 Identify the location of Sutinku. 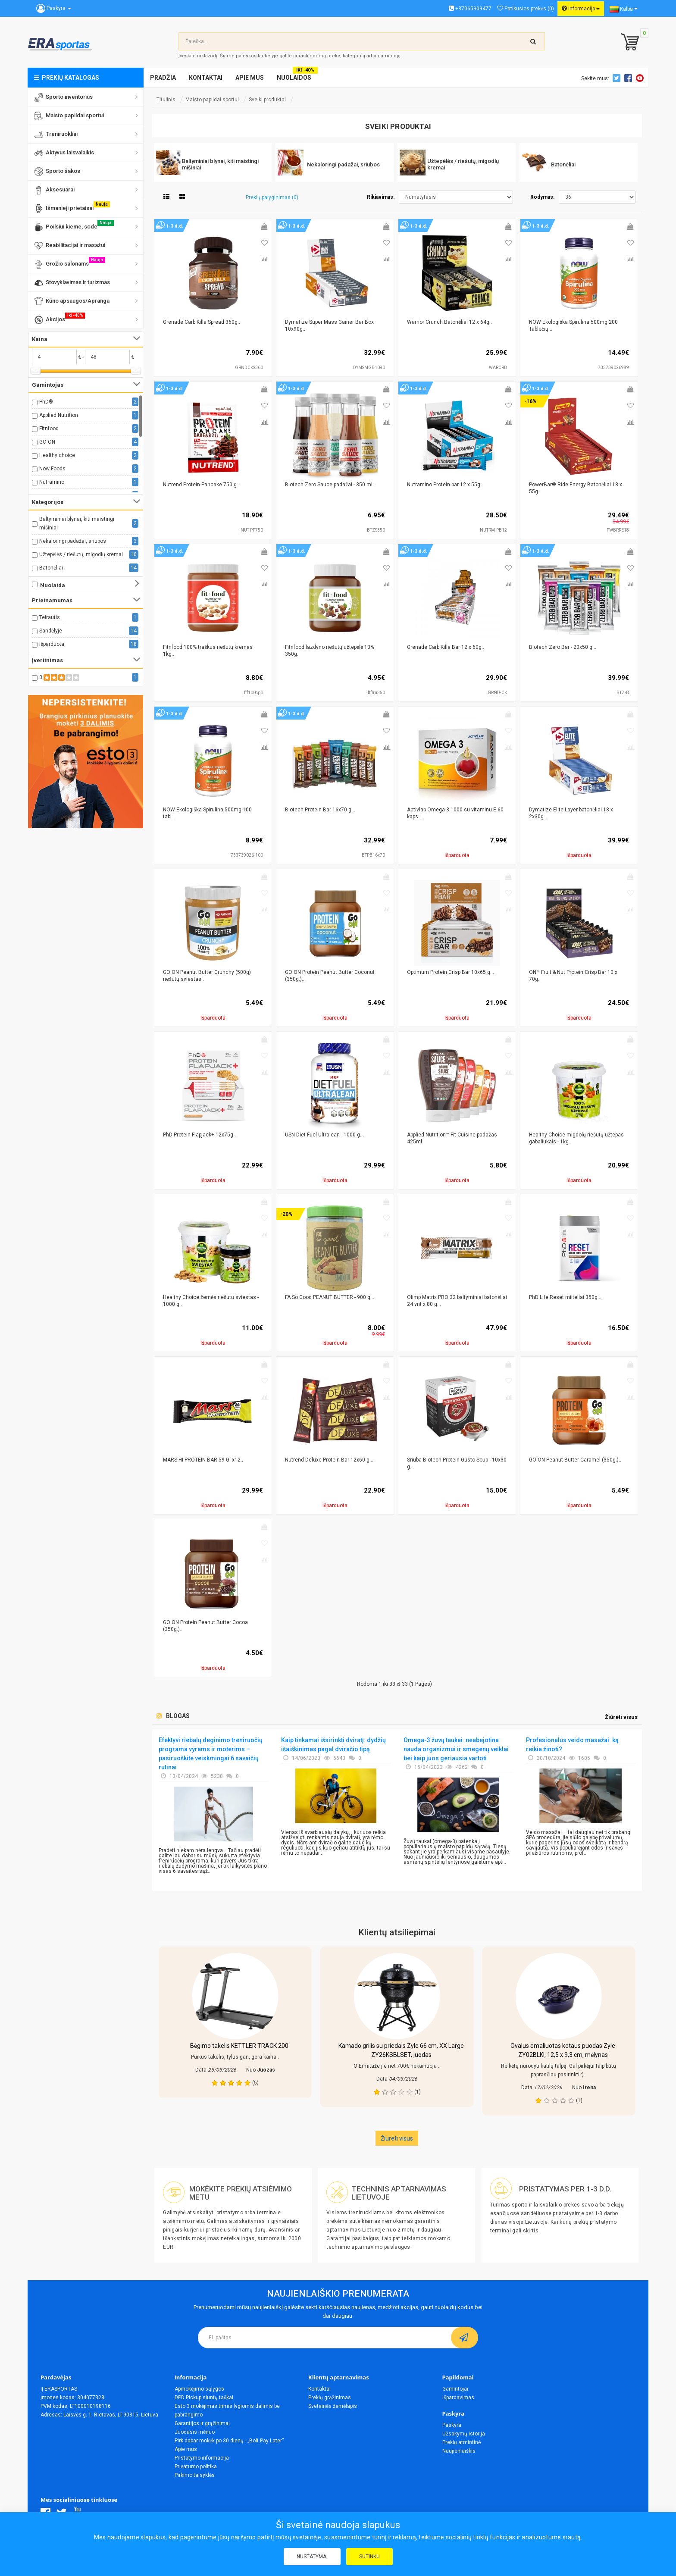
(369, 2557).